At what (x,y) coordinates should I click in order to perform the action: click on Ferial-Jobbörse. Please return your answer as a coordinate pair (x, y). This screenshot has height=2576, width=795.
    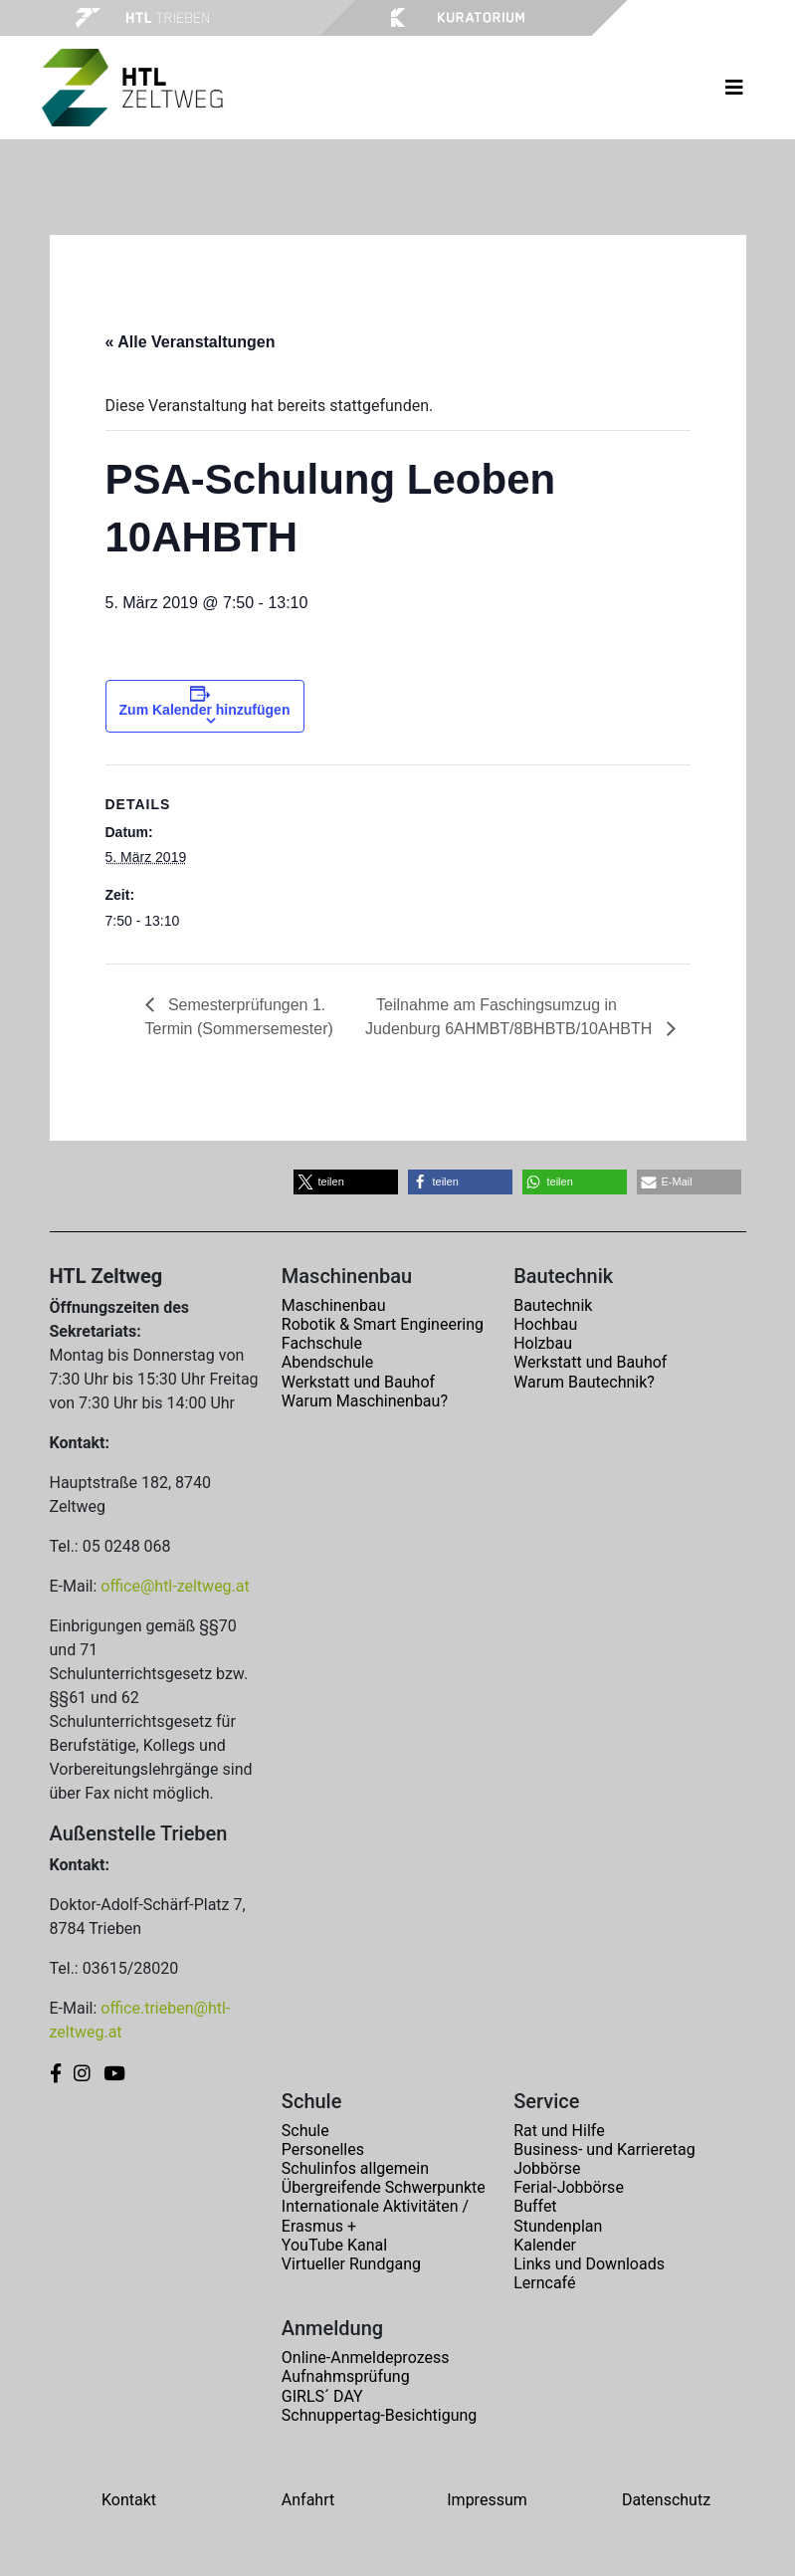
    Looking at the image, I should click on (568, 2187).